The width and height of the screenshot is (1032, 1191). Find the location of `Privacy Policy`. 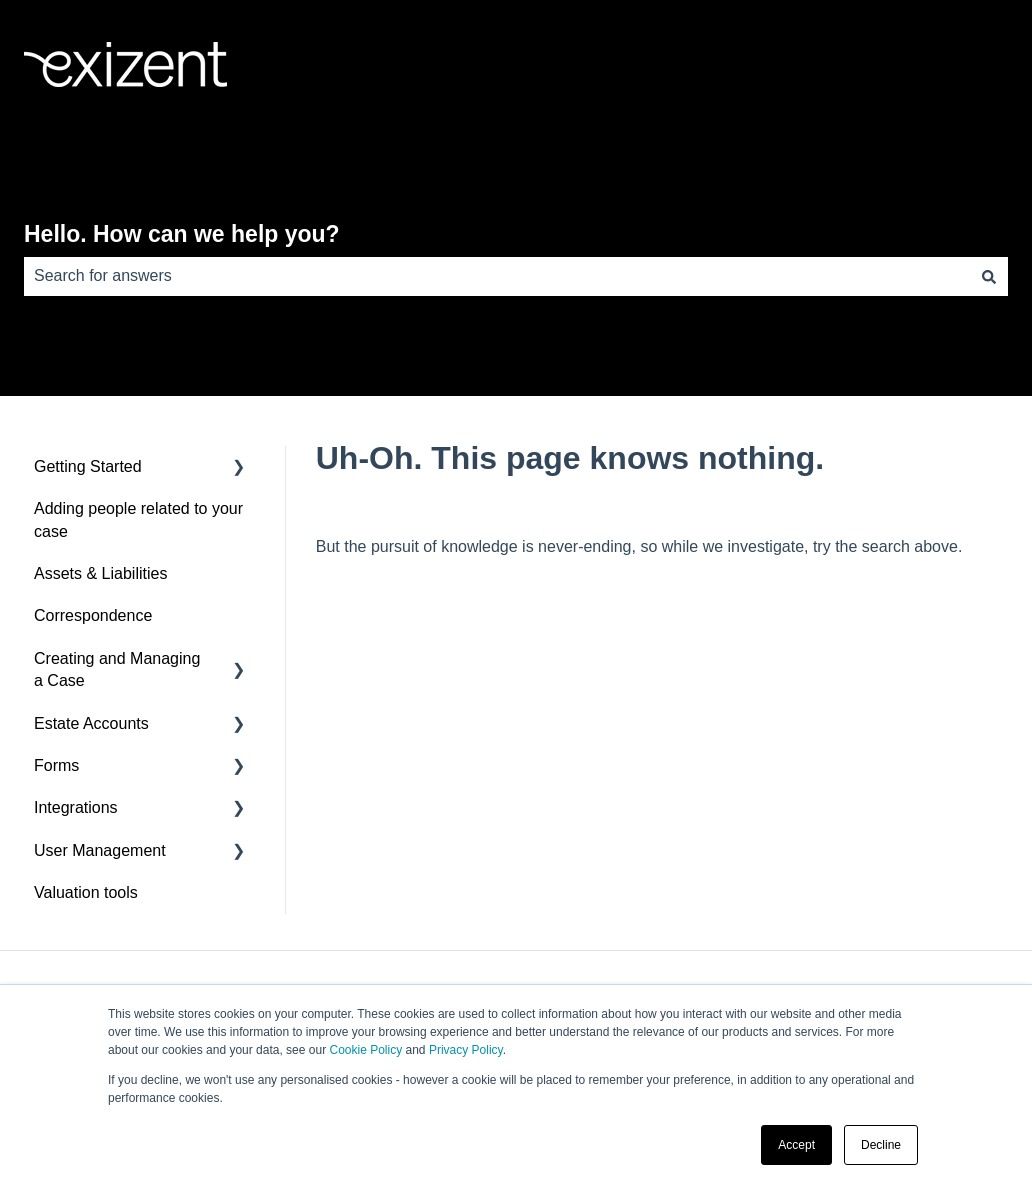

Privacy Policy is located at coordinates (466, 1050).